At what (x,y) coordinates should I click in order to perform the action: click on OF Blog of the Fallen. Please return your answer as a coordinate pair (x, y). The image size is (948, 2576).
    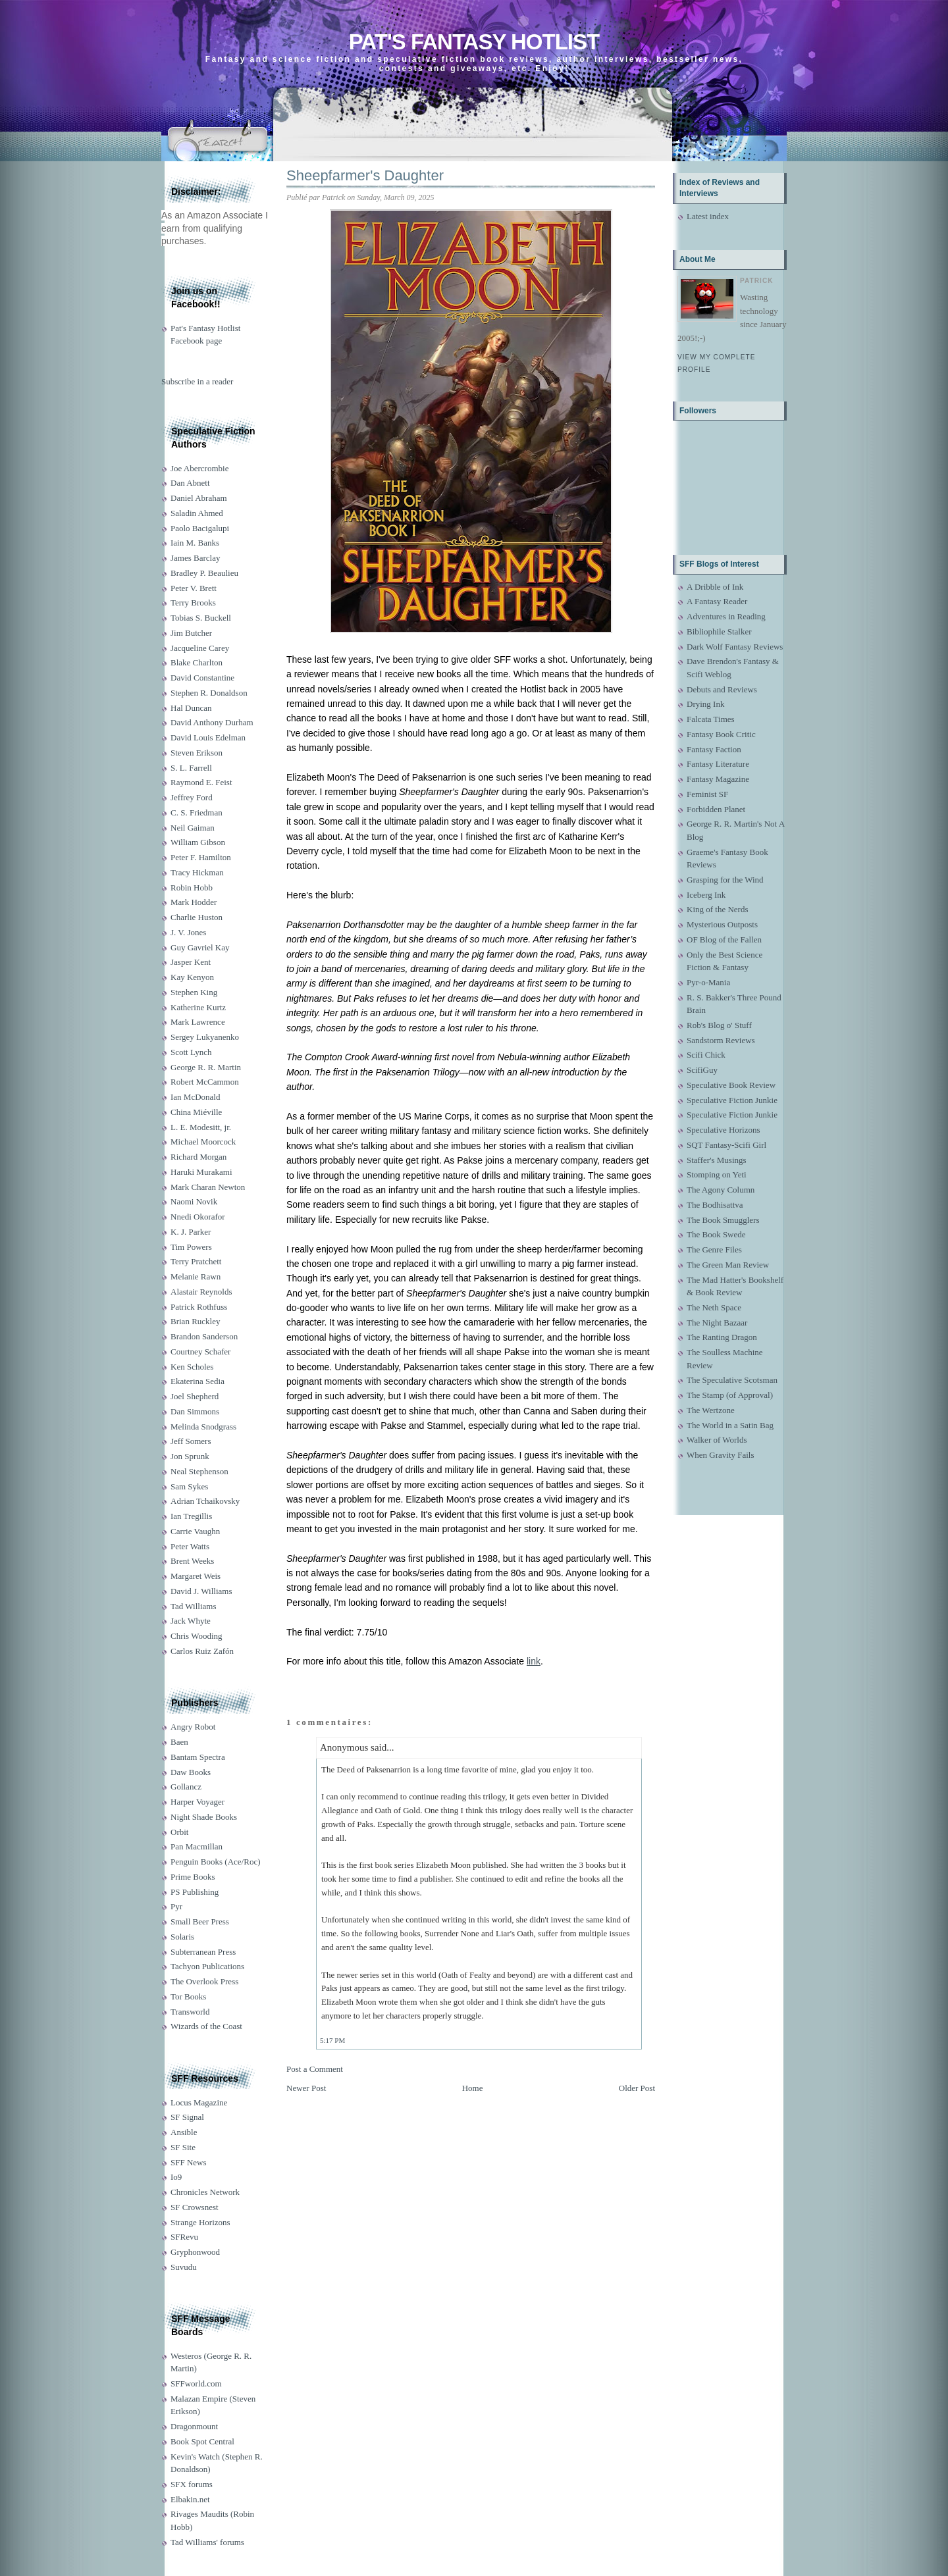
    Looking at the image, I should click on (724, 939).